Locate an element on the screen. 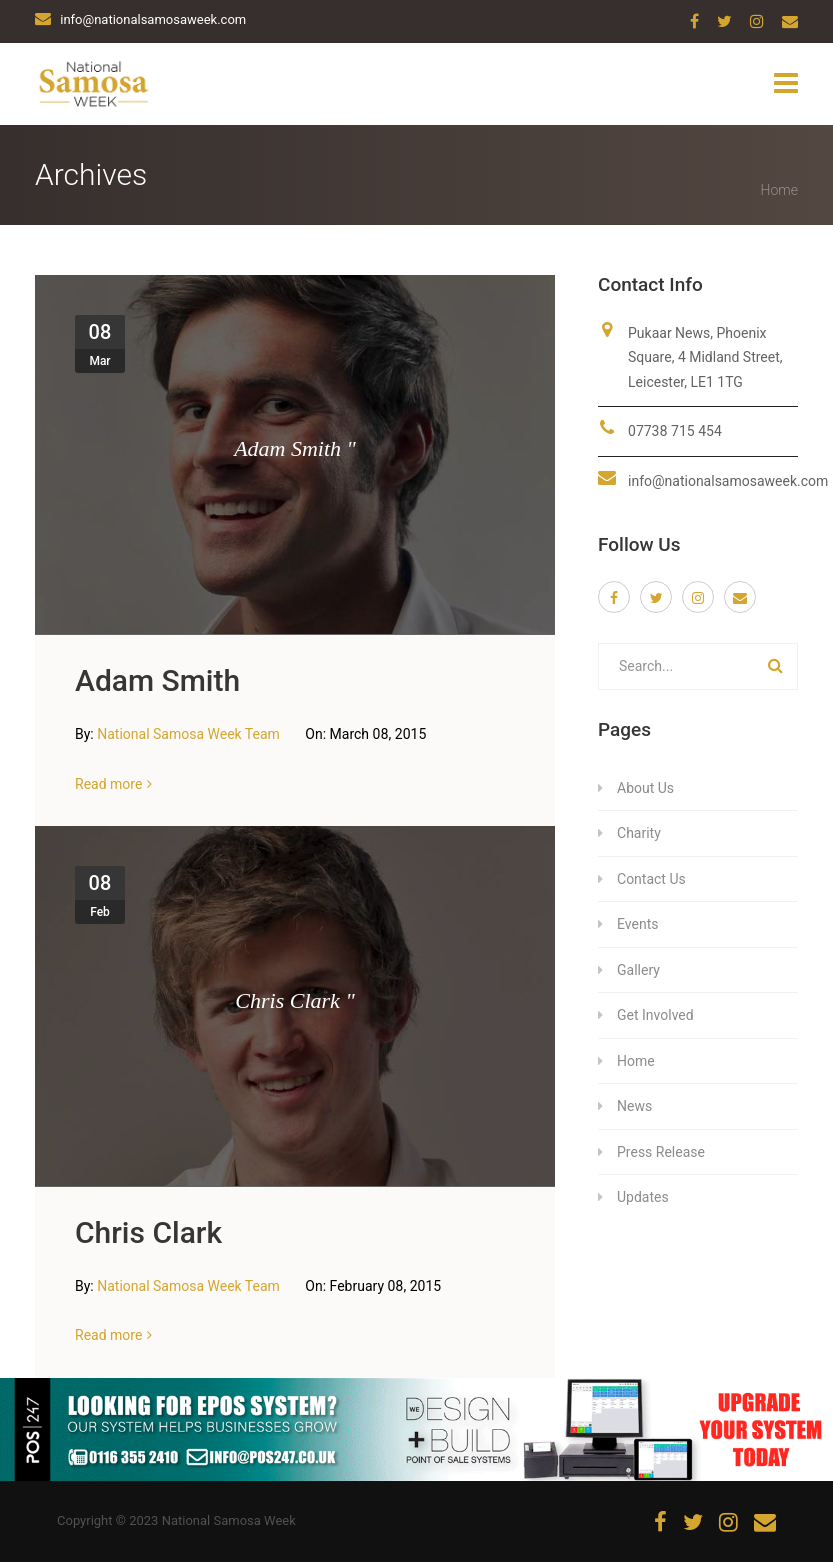 Image resolution: width=833 pixels, height=1562 pixels. Press Release is located at coordinates (661, 1152).